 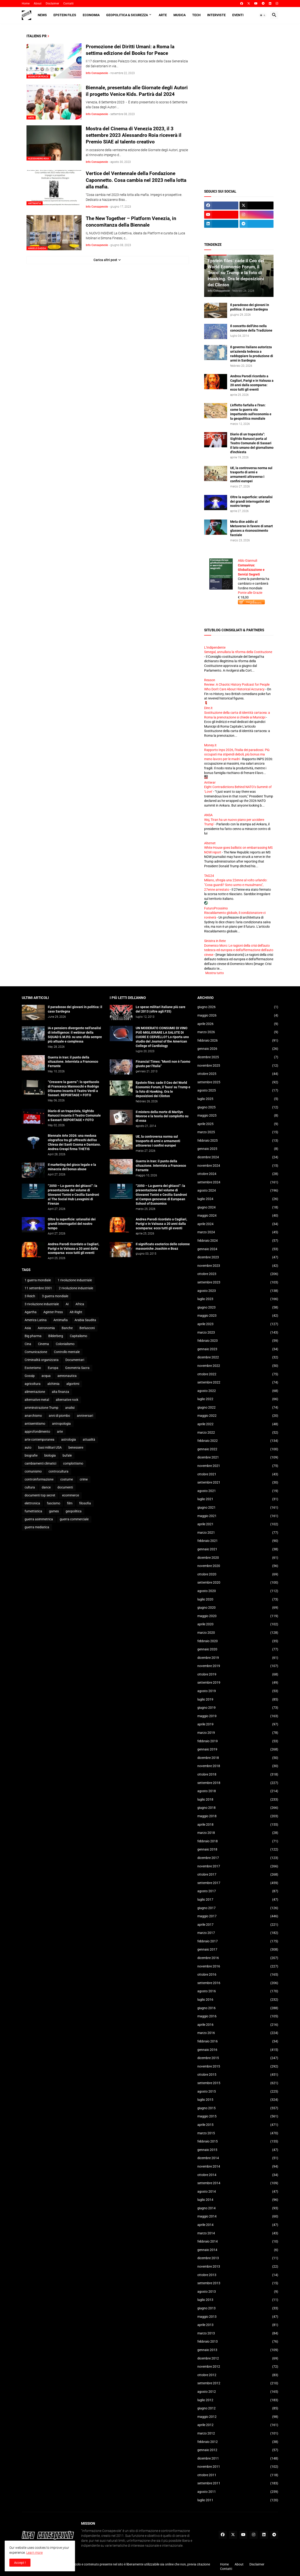 I want to click on novembre 2021, so click(x=237, y=1466).